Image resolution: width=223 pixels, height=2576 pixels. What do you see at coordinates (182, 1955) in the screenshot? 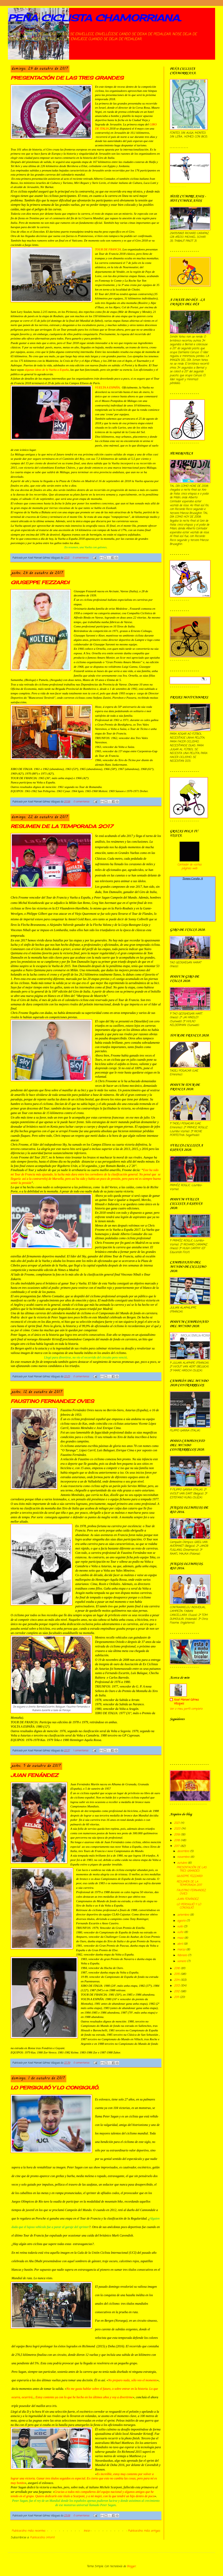
I see `febreiro` at bounding box center [182, 1955].